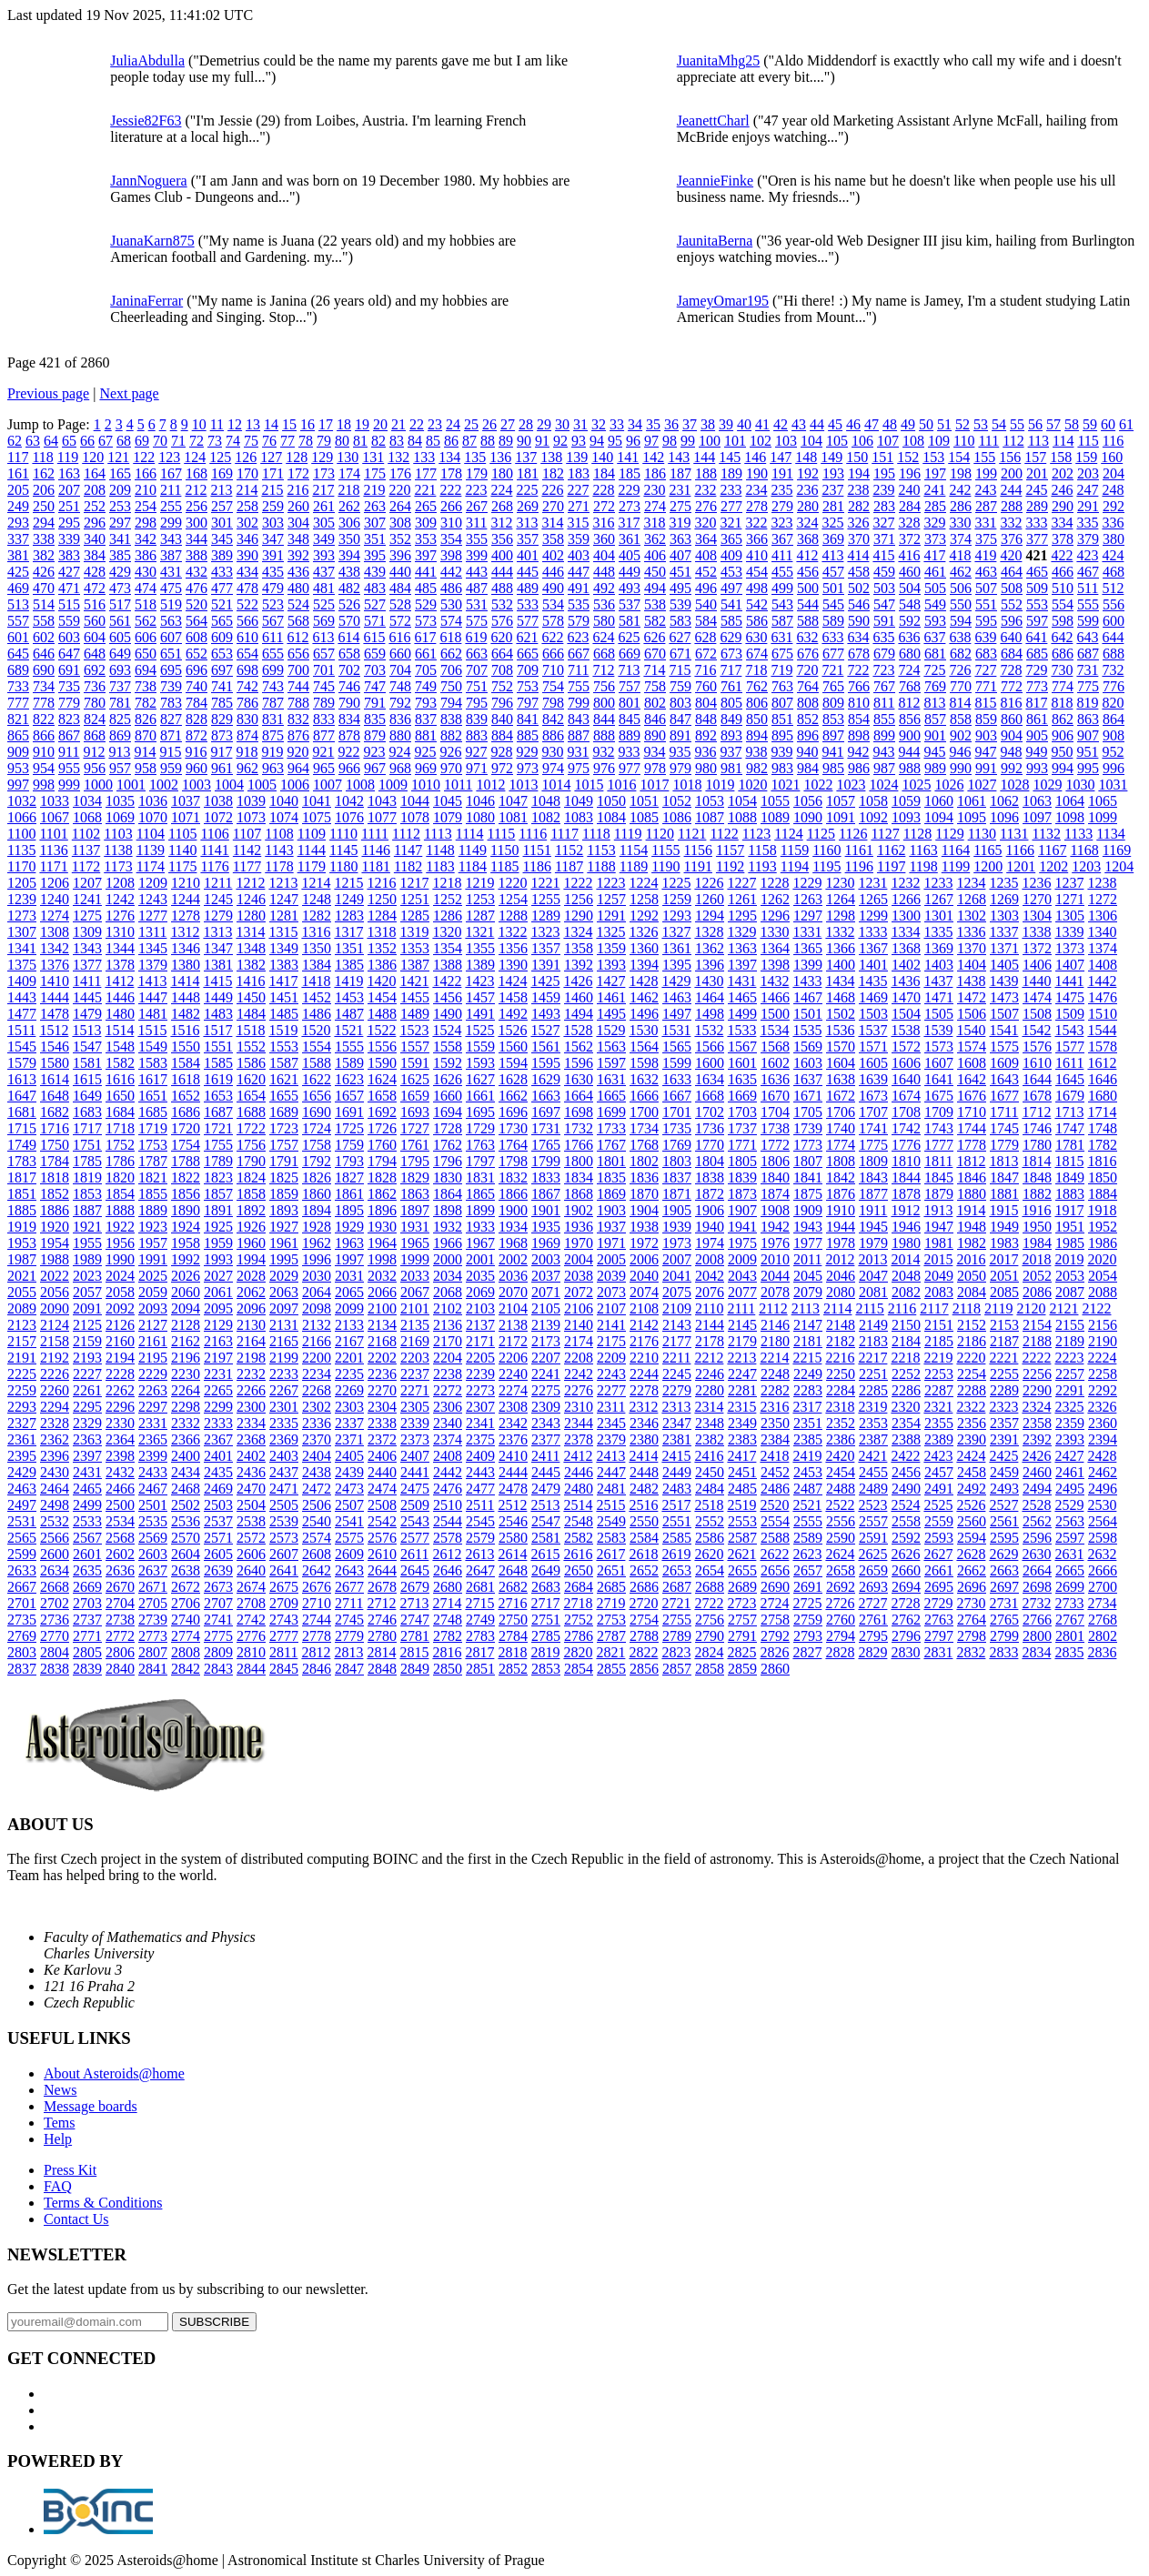 This screenshot has width=1149, height=2576. I want to click on 1583, so click(152, 1063).